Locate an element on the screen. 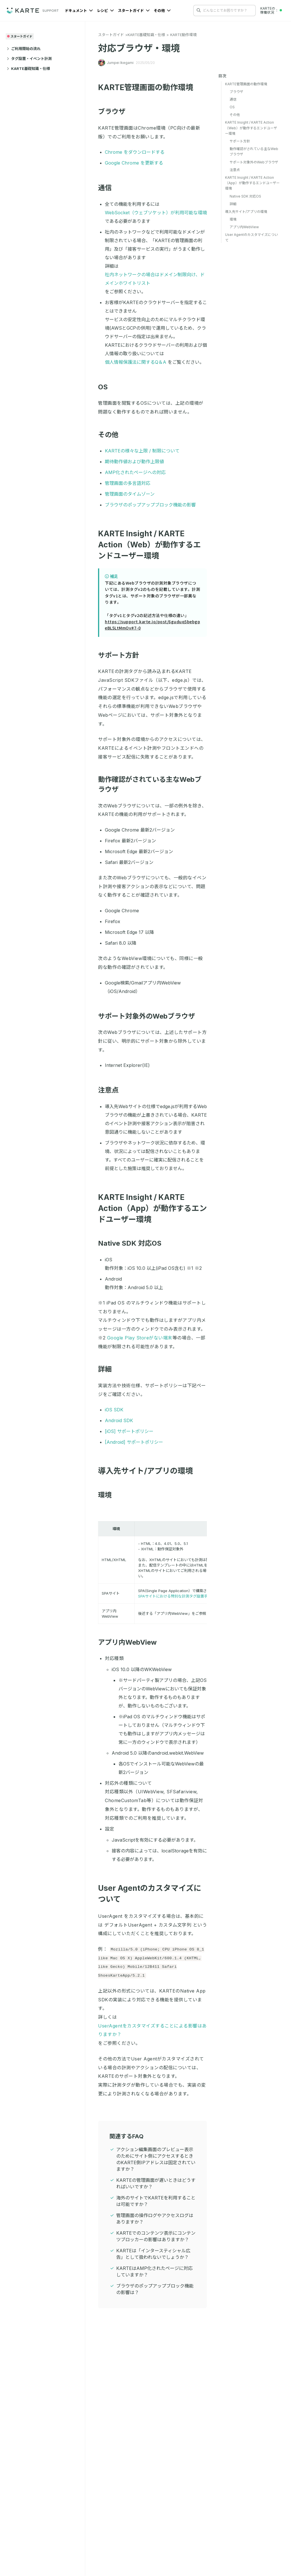 The width and height of the screenshot is (291, 2576). [iOS] サポートポリシー is located at coordinates (129, 1431).